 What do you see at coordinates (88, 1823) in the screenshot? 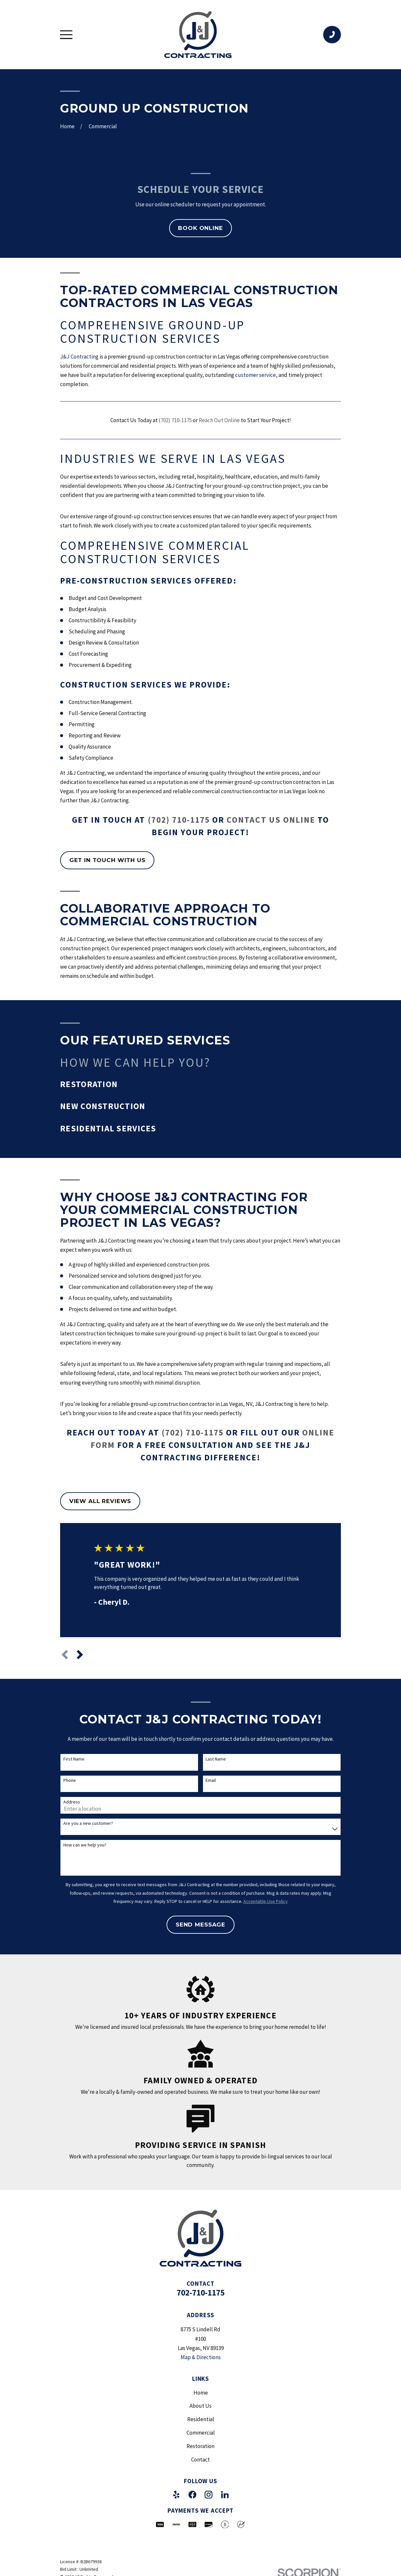
I see `Are you a new customer?` at bounding box center [88, 1823].